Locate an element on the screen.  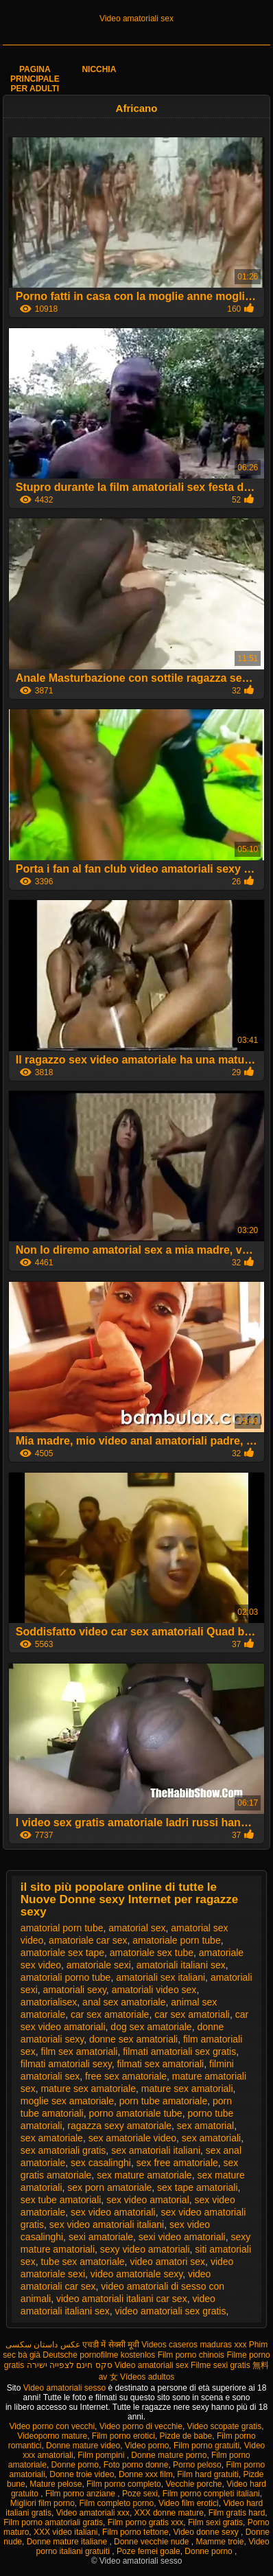
amatoriale sexi is located at coordinates (99, 1964).